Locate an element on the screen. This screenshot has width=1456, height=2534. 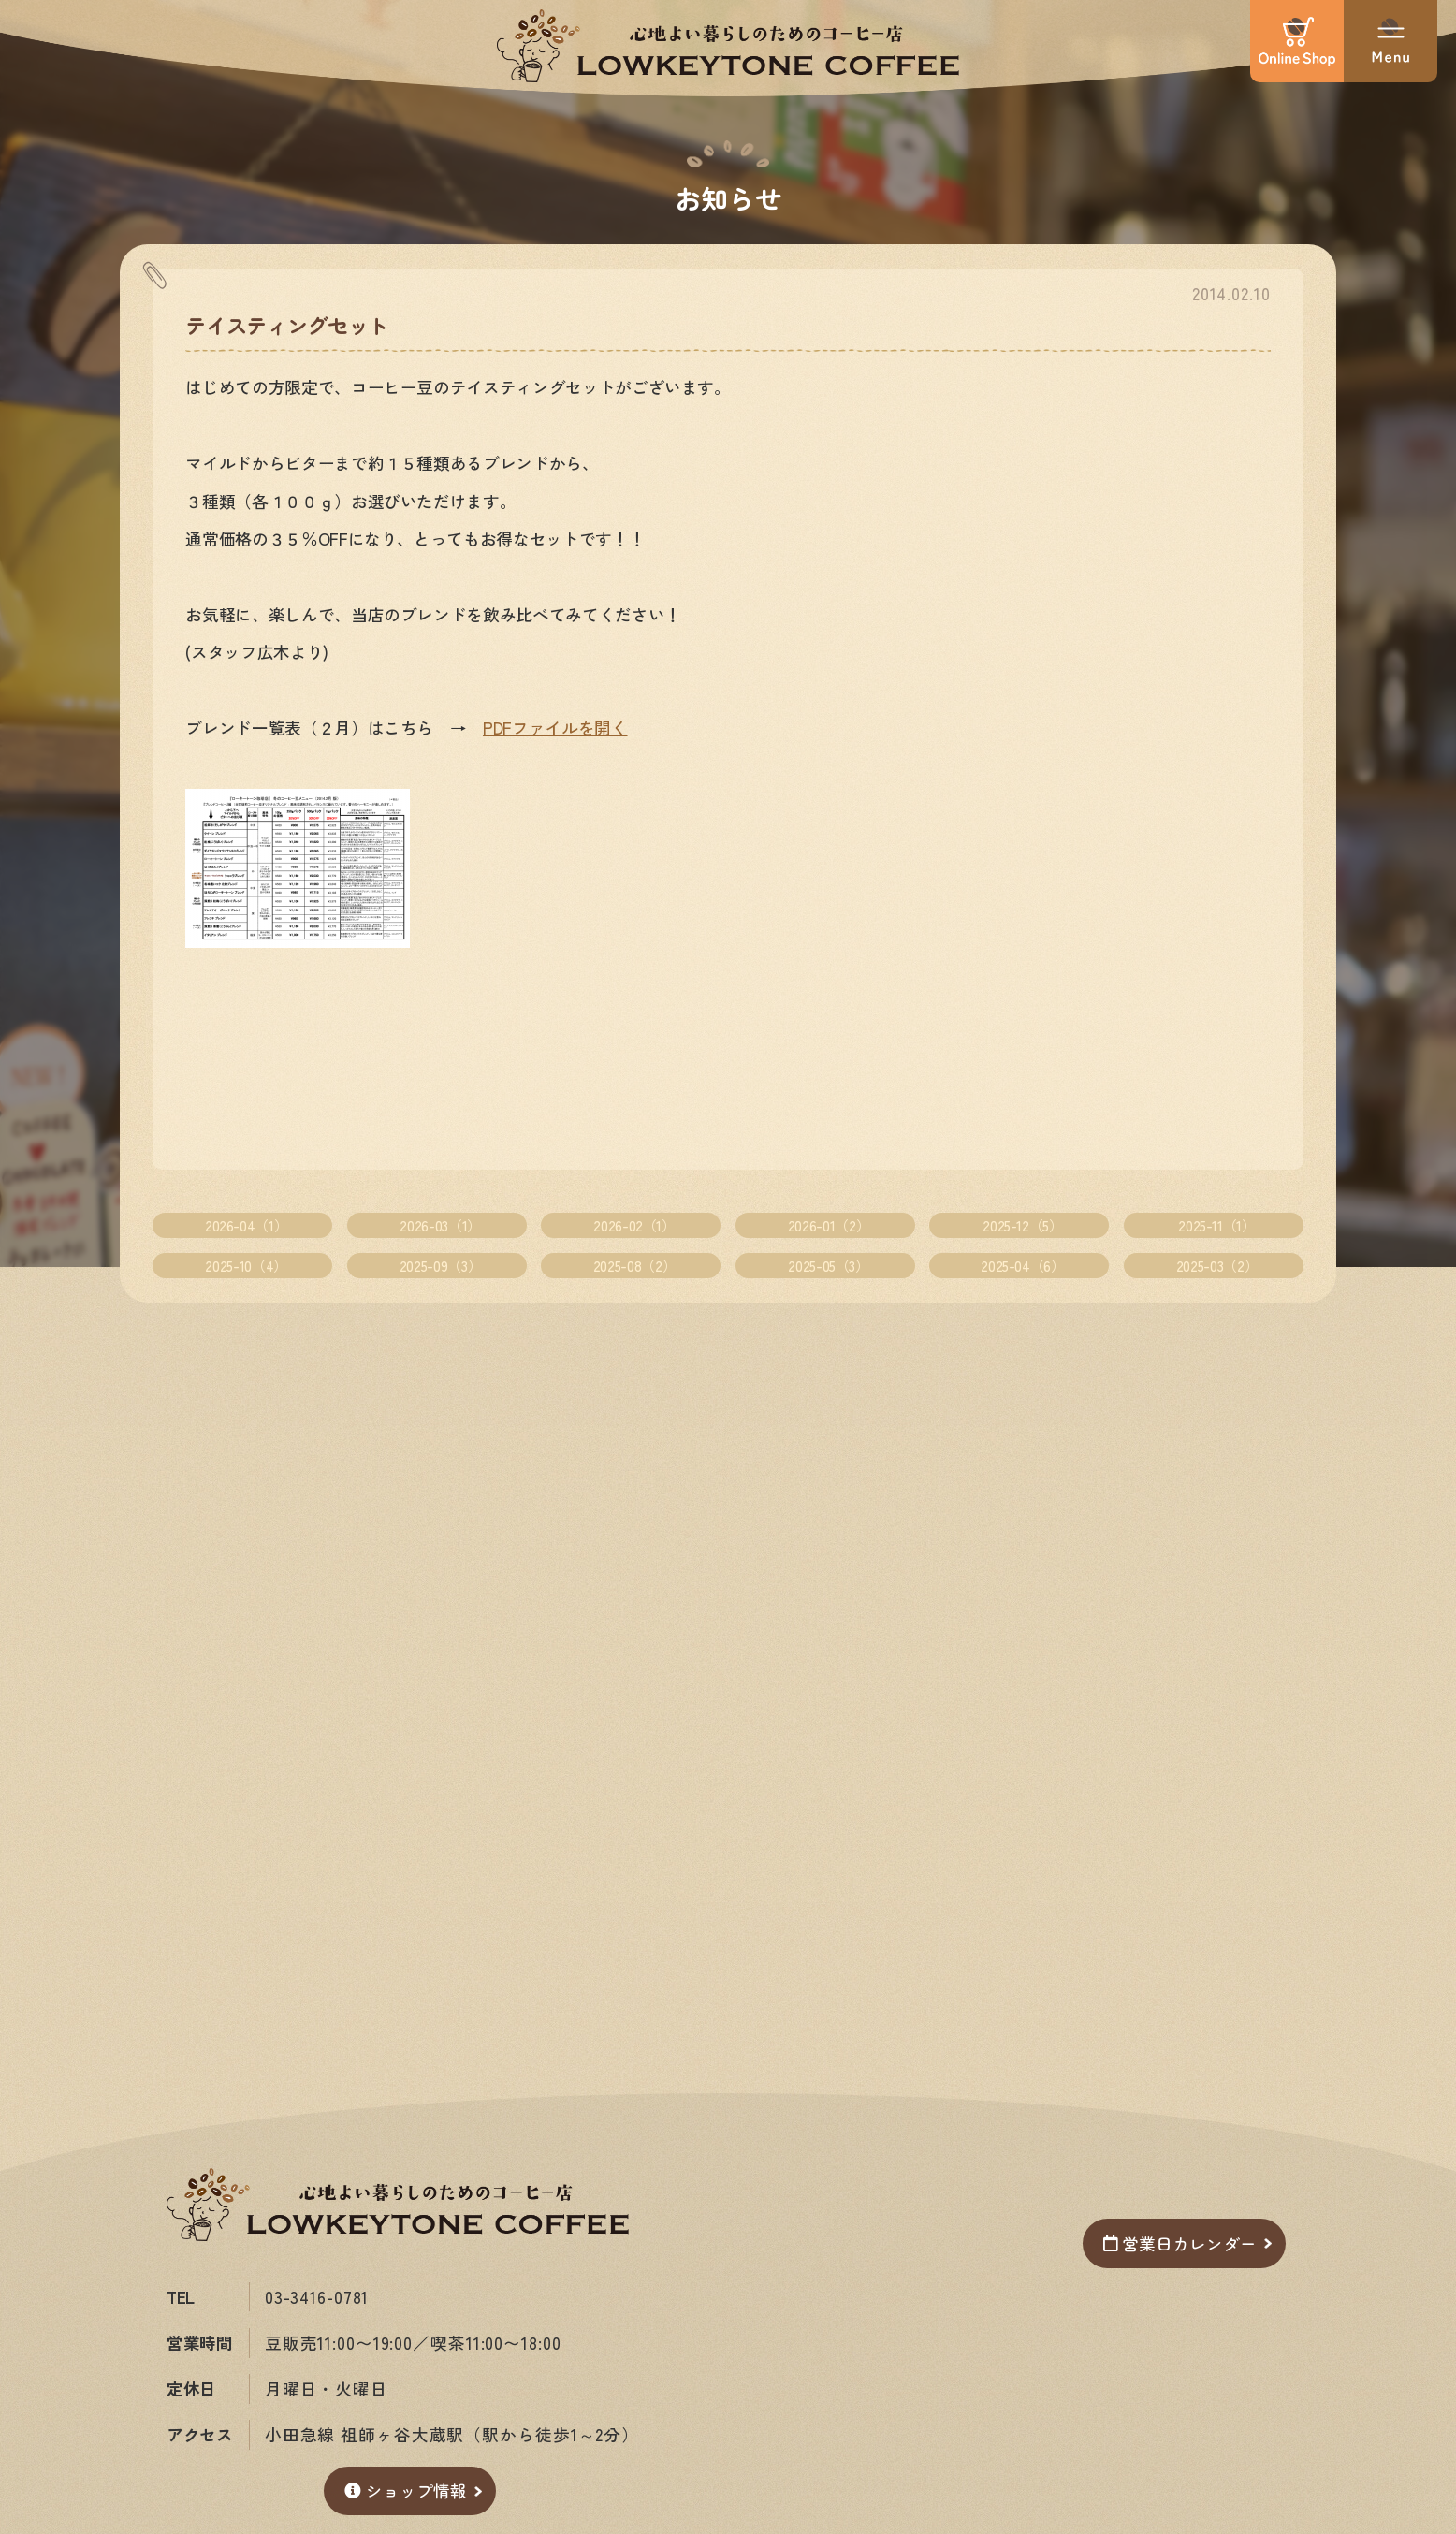
2026-02（1） is located at coordinates (634, 1225).